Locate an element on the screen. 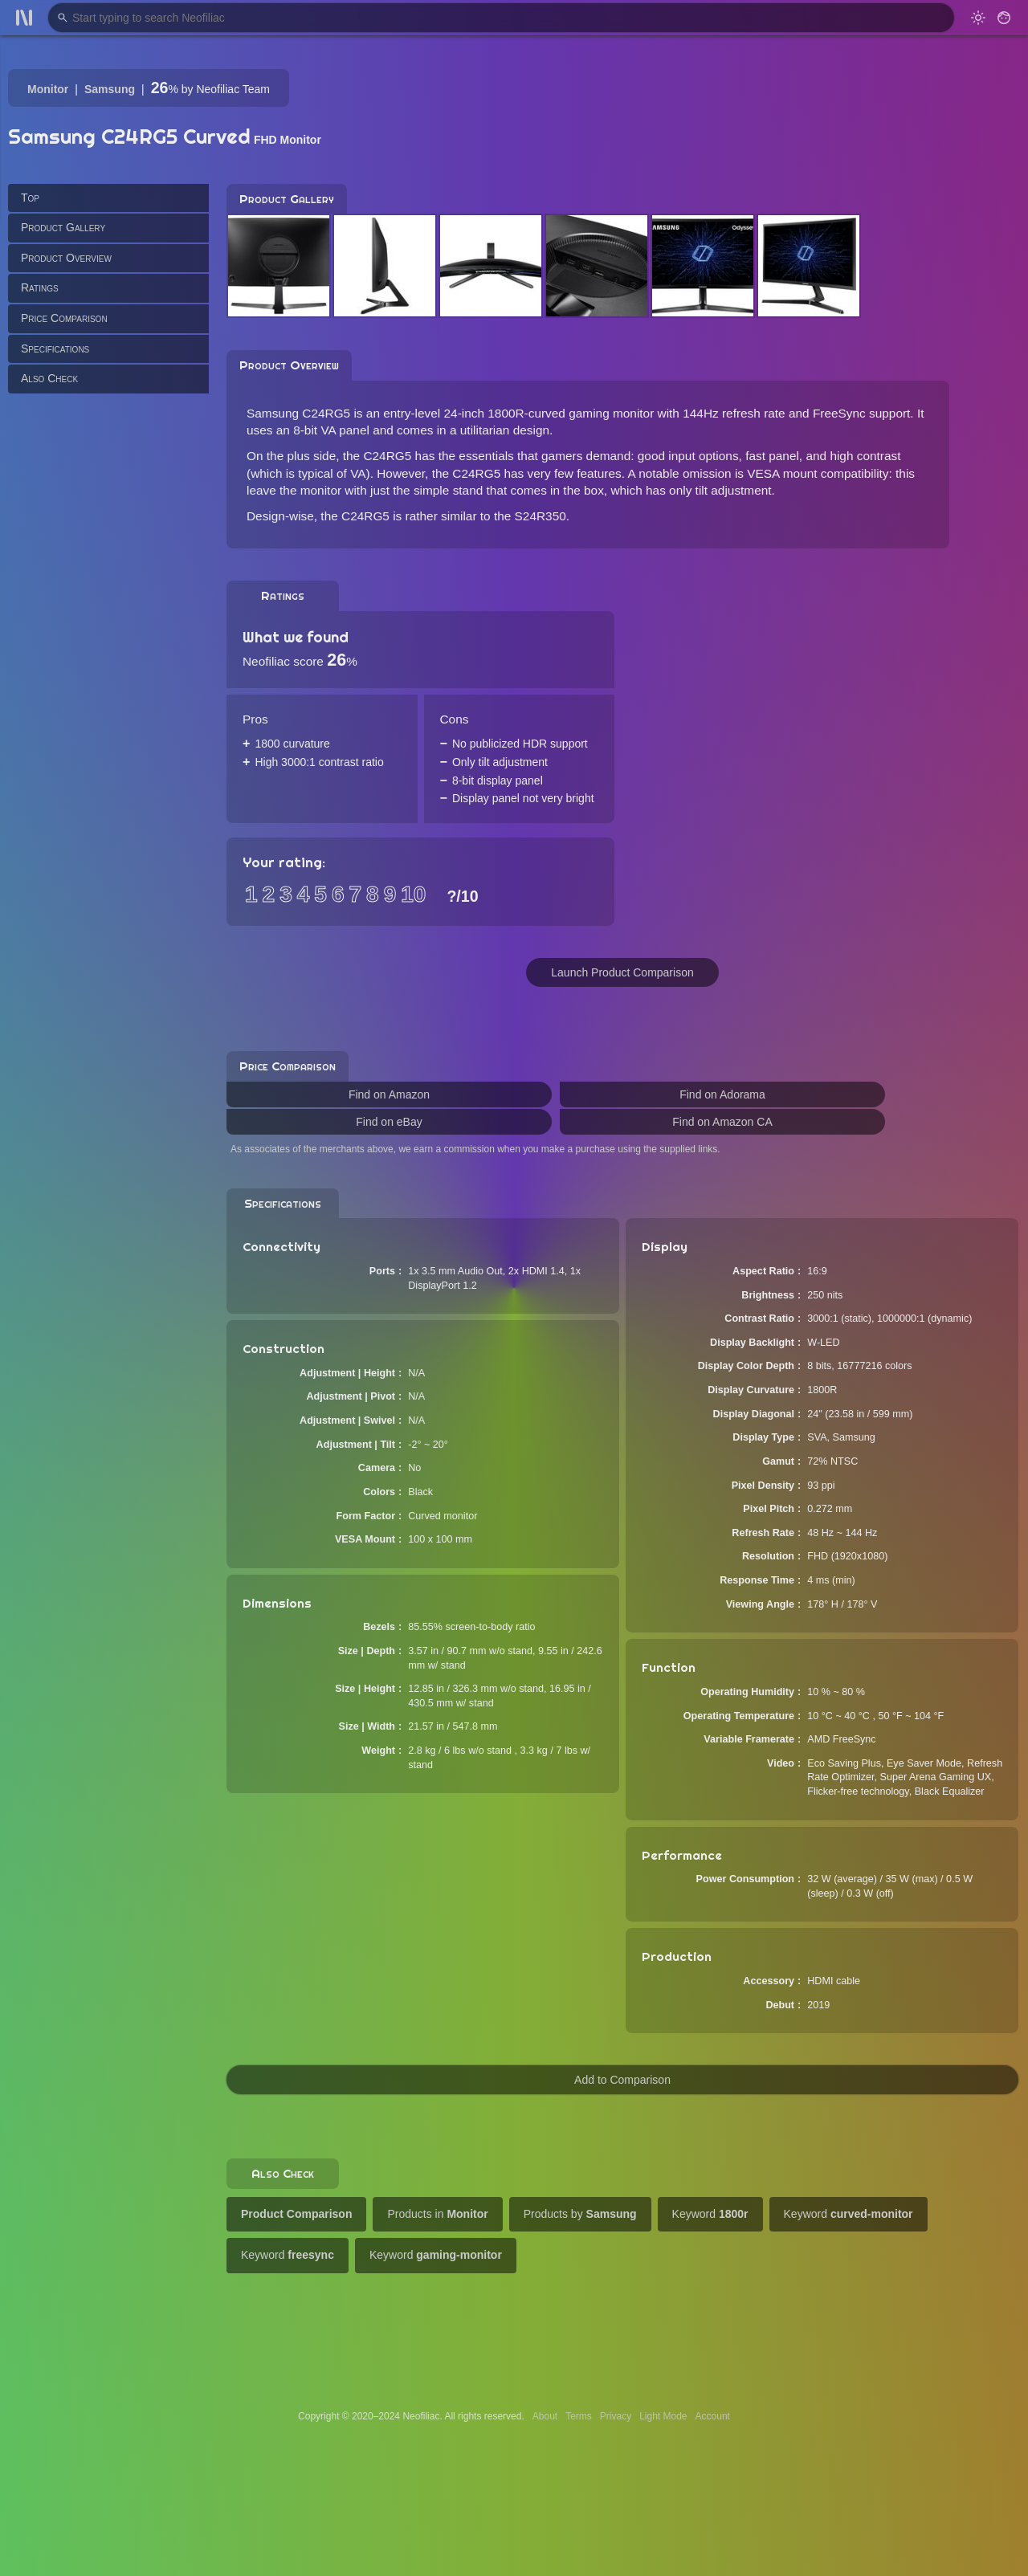  Account is located at coordinates (713, 2416).